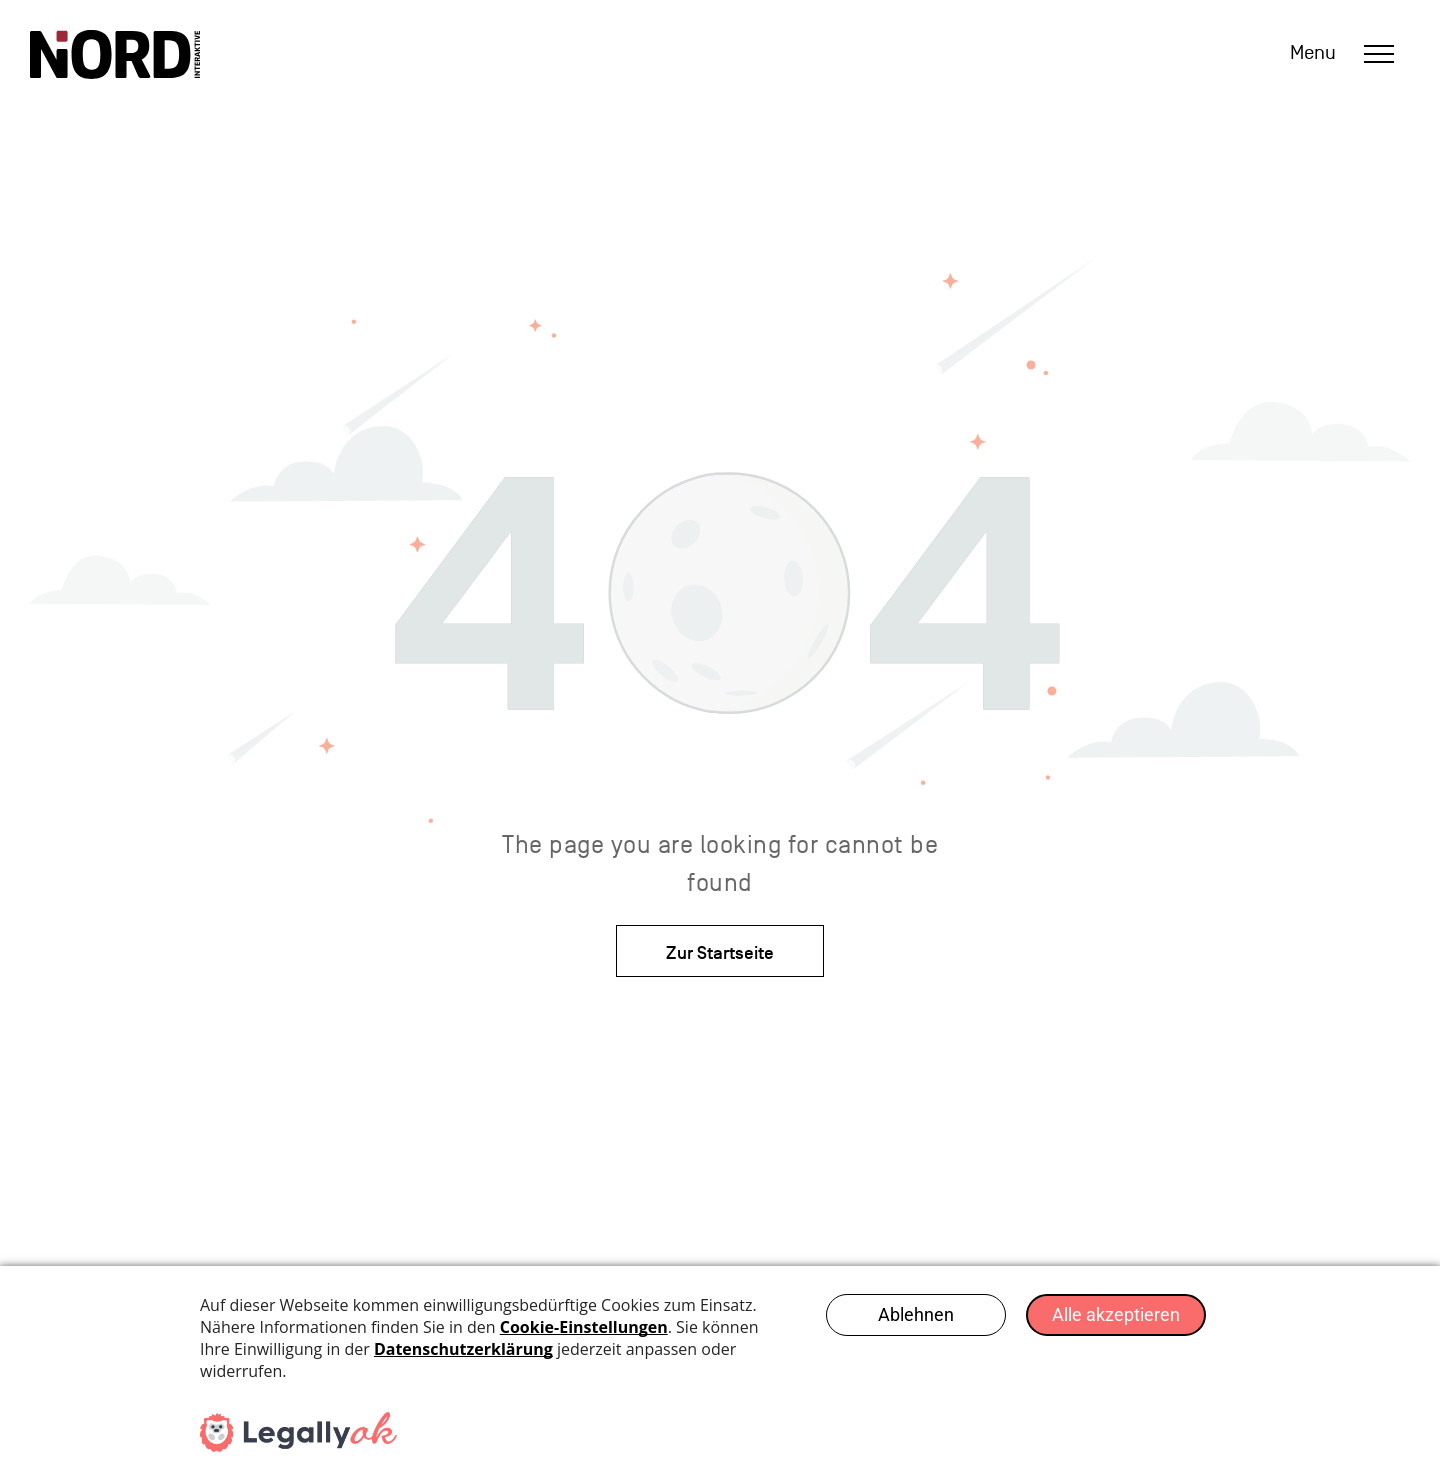 The height and width of the screenshot is (1467, 1440). What do you see at coordinates (1379, 54) in the screenshot?
I see `[menu]` at bounding box center [1379, 54].